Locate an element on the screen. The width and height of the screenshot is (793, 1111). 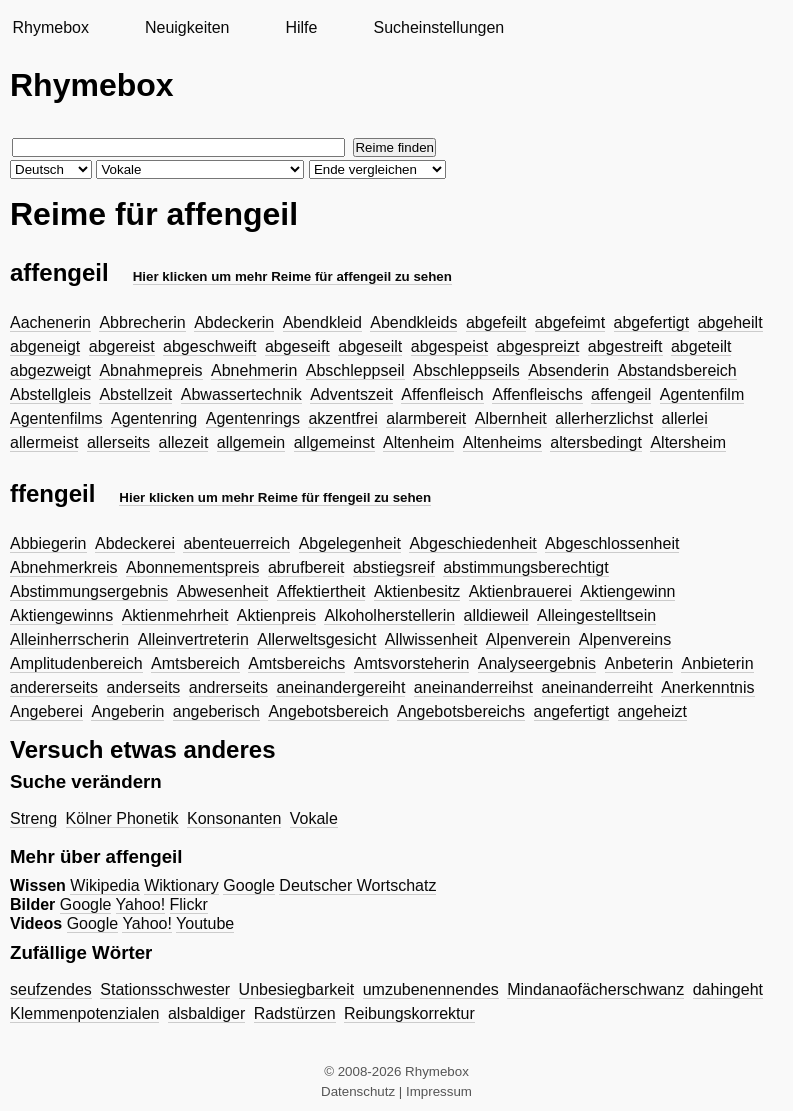
Abnehmerin is located at coordinates (254, 370).